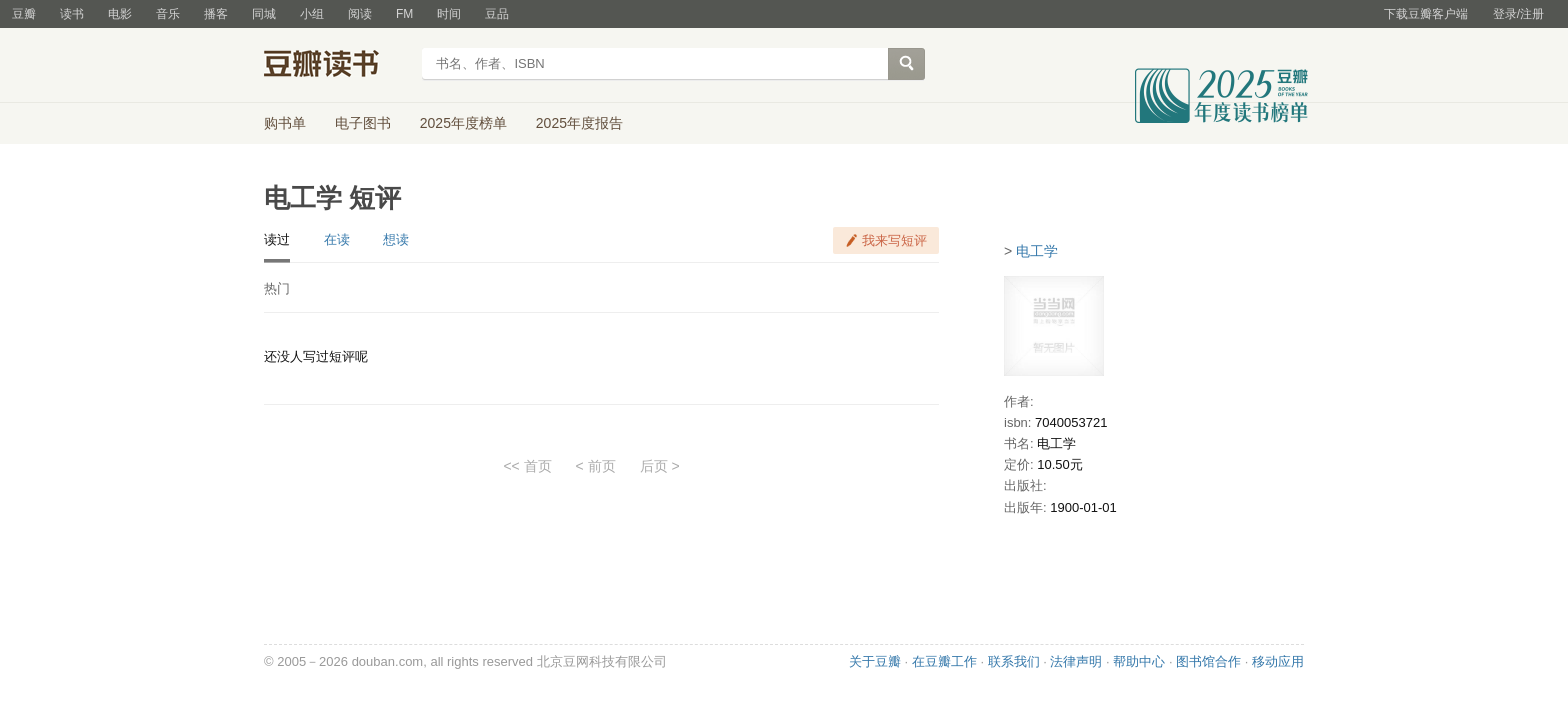  I want to click on 在豆瓣工作, so click(944, 661).